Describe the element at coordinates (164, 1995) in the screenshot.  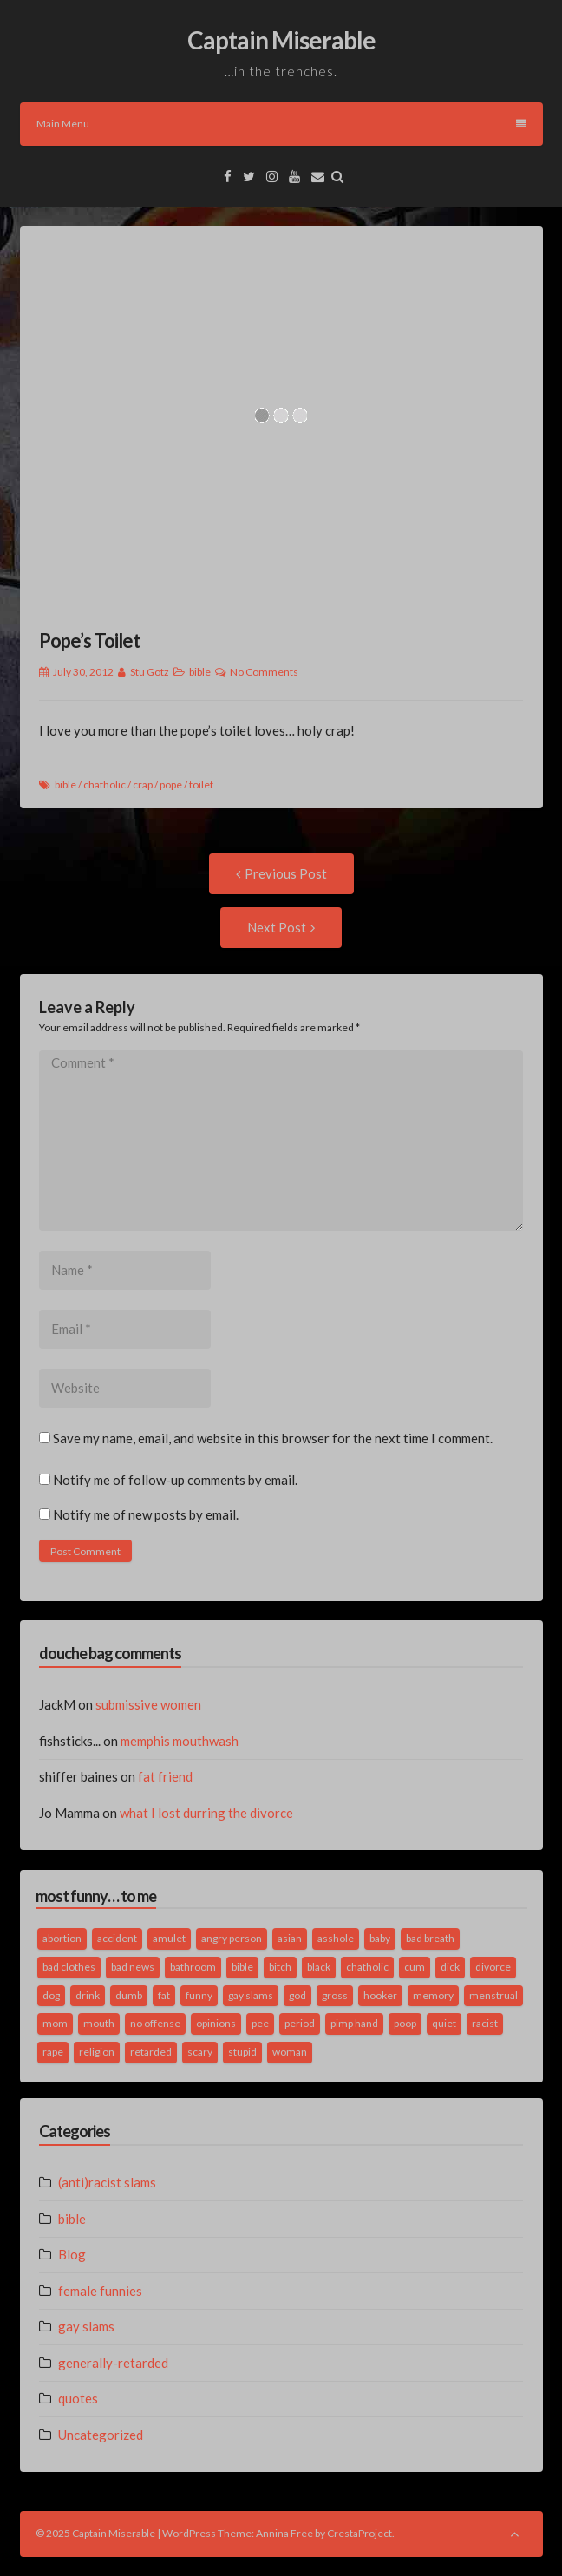
I see `fat [fat (4 items)]` at that location.